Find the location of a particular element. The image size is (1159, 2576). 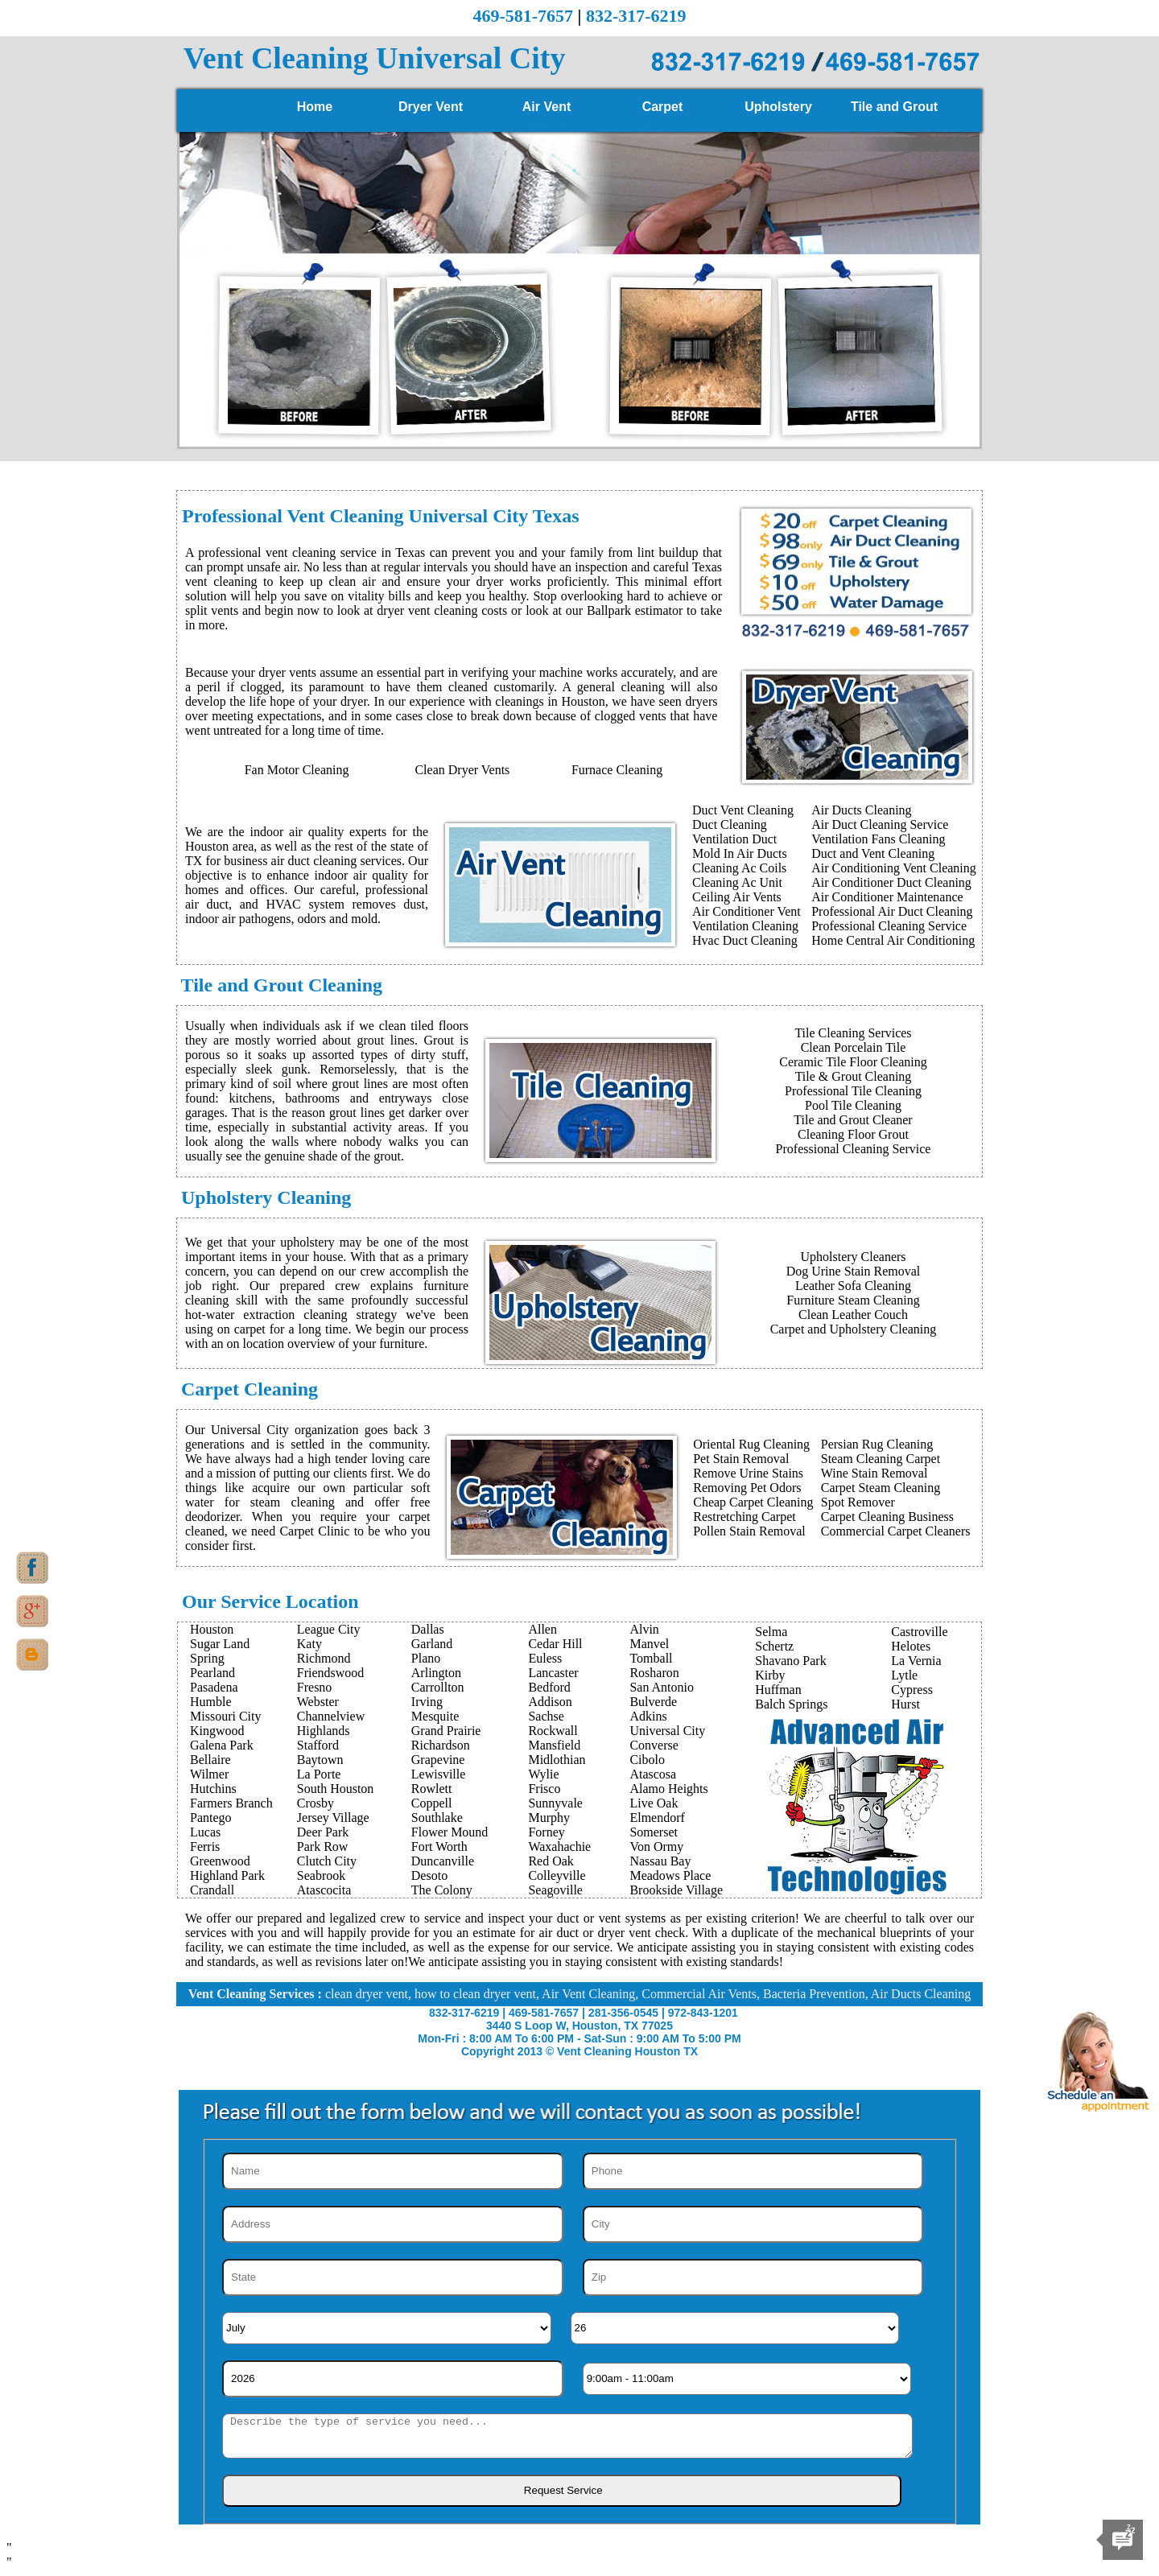

Greenwood is located at coordinates (220, 1861).